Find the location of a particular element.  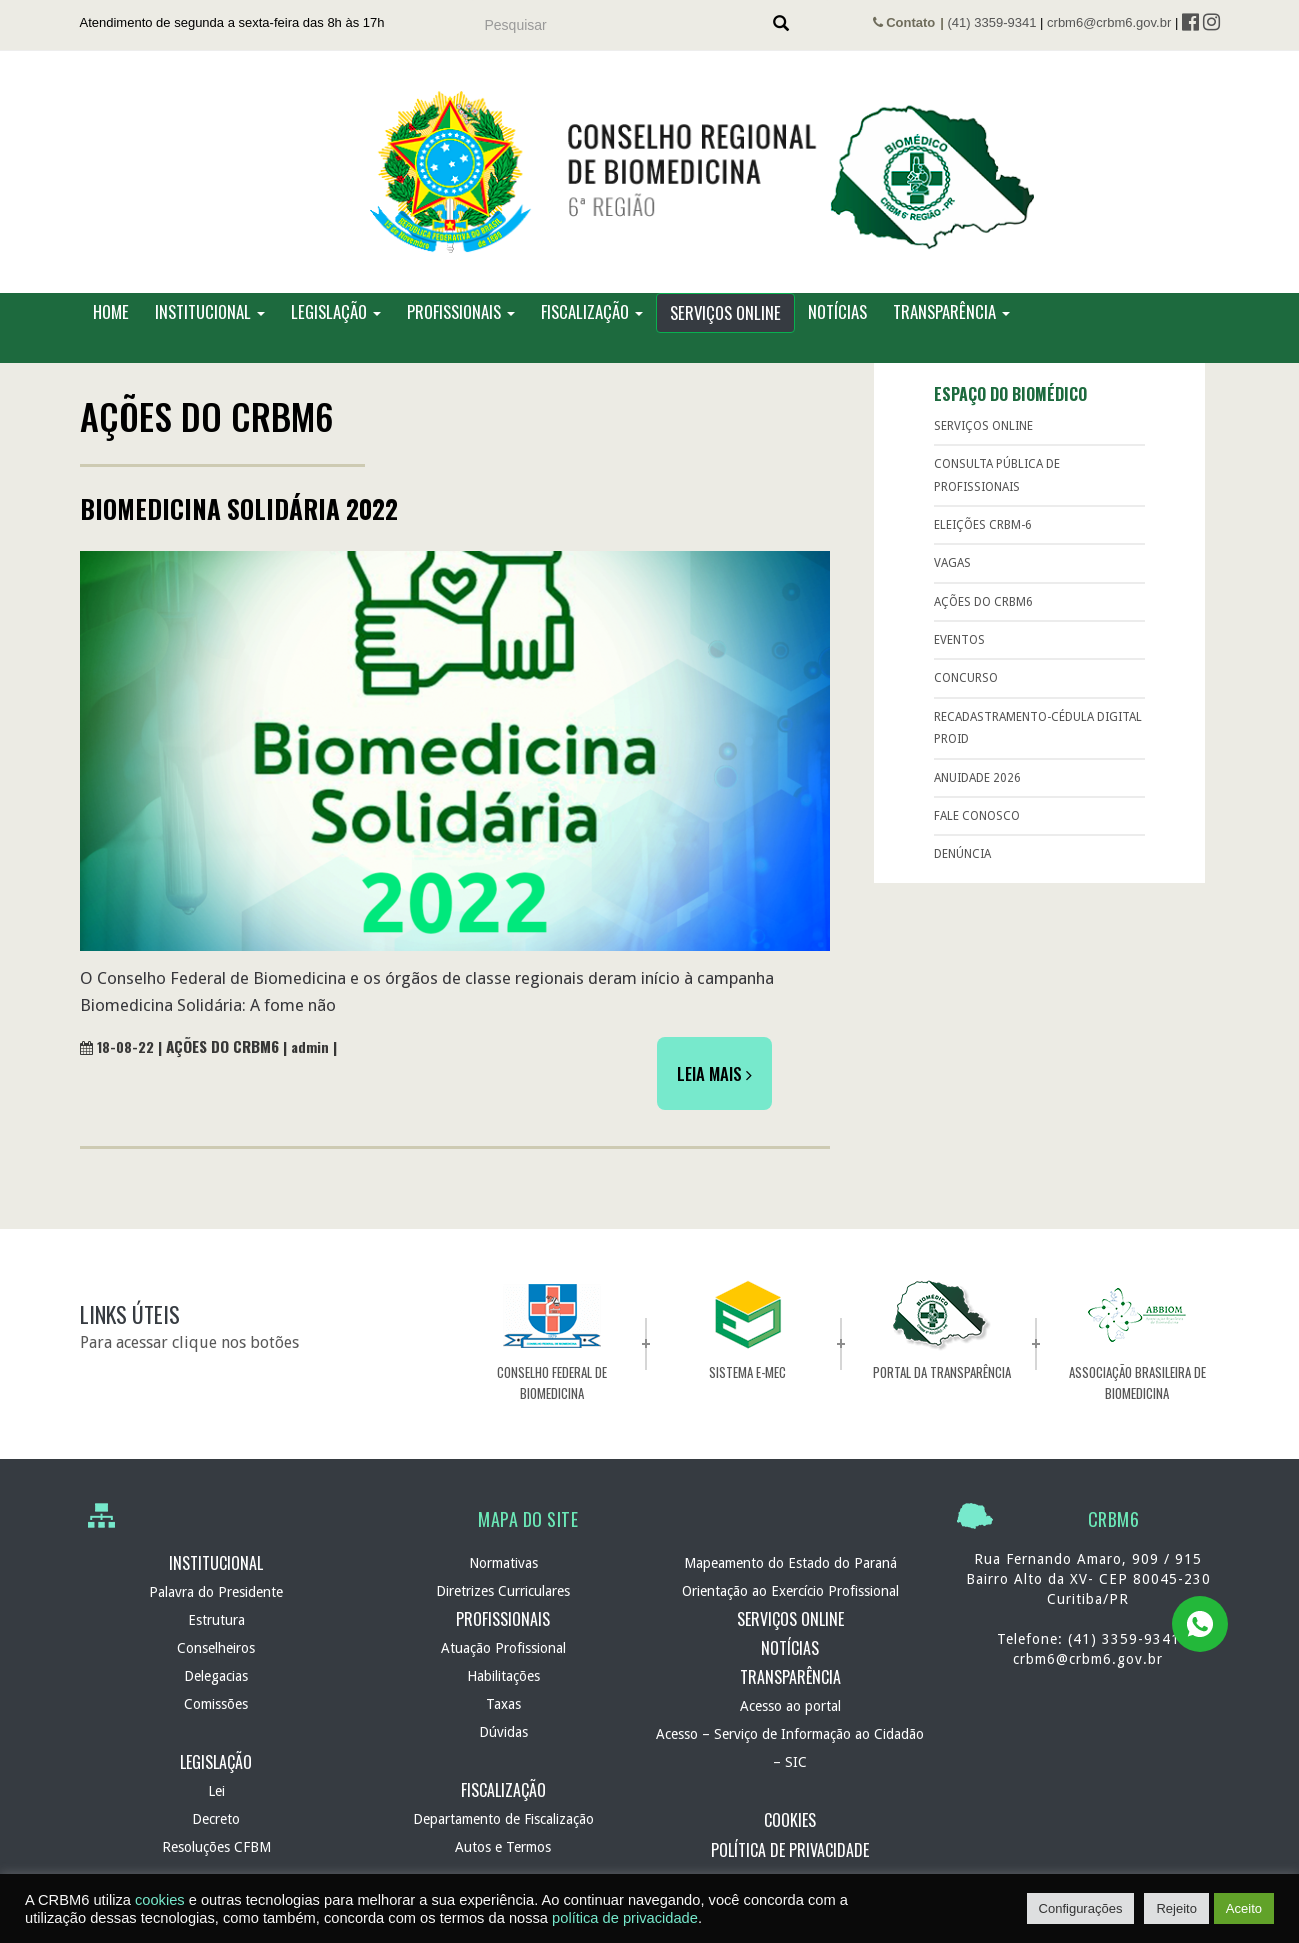

CRBM 6 – Conselho Regional de Biomedicina – 6ª Região – Autarquia Federal de normatização e fiscalização profissional is located at coordinates (650, 181).